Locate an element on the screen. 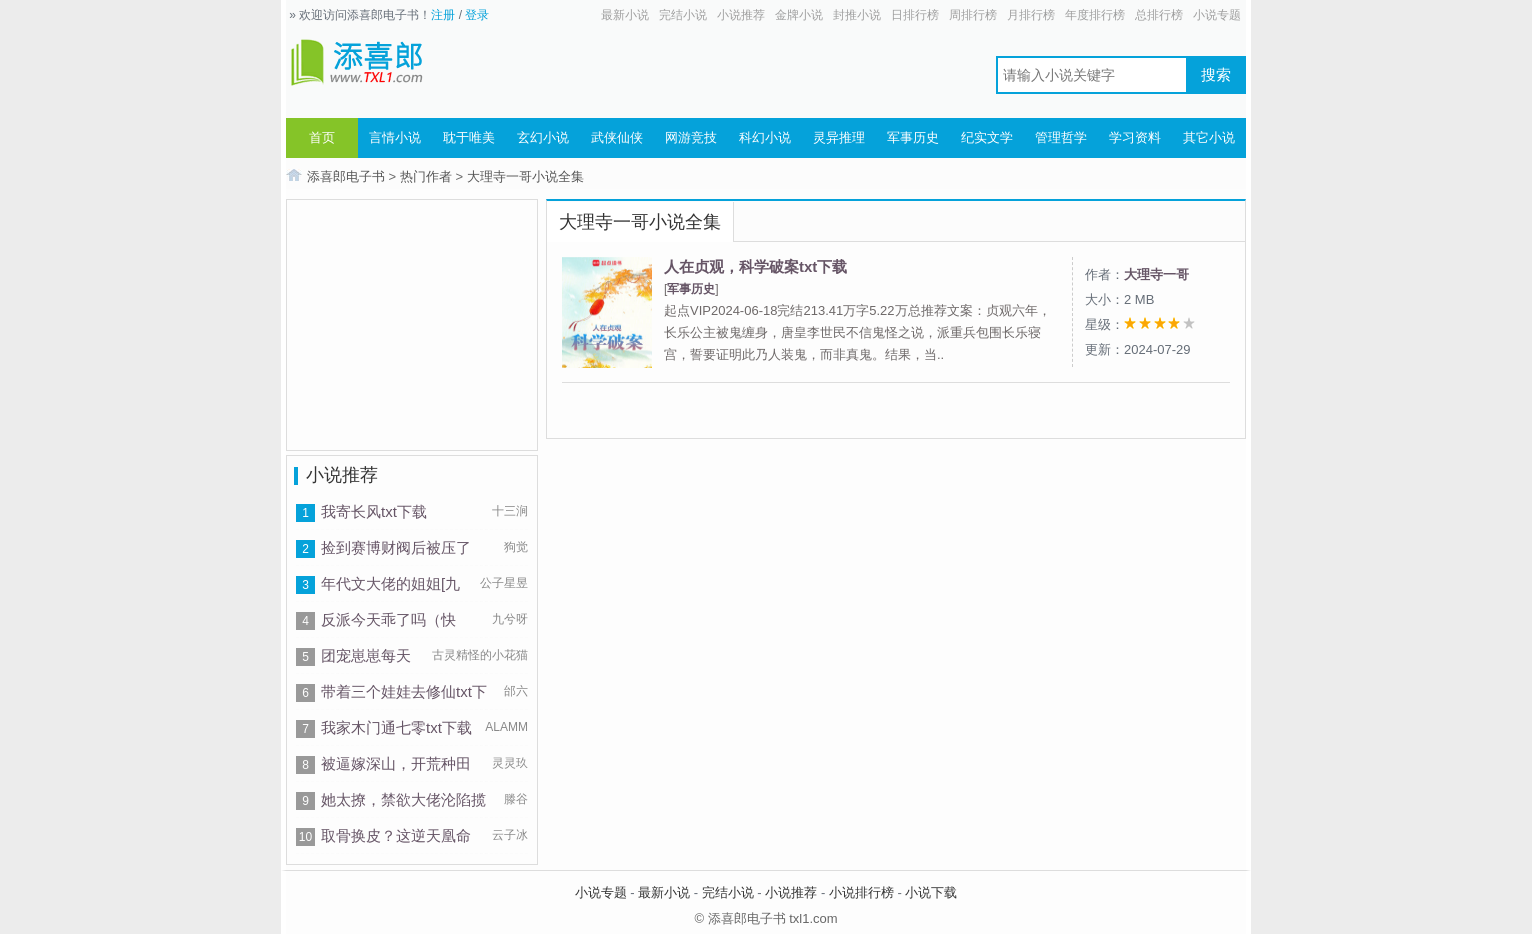 The image size is (1532, 934). 九兮呀 is located at coordinates (510, 619).